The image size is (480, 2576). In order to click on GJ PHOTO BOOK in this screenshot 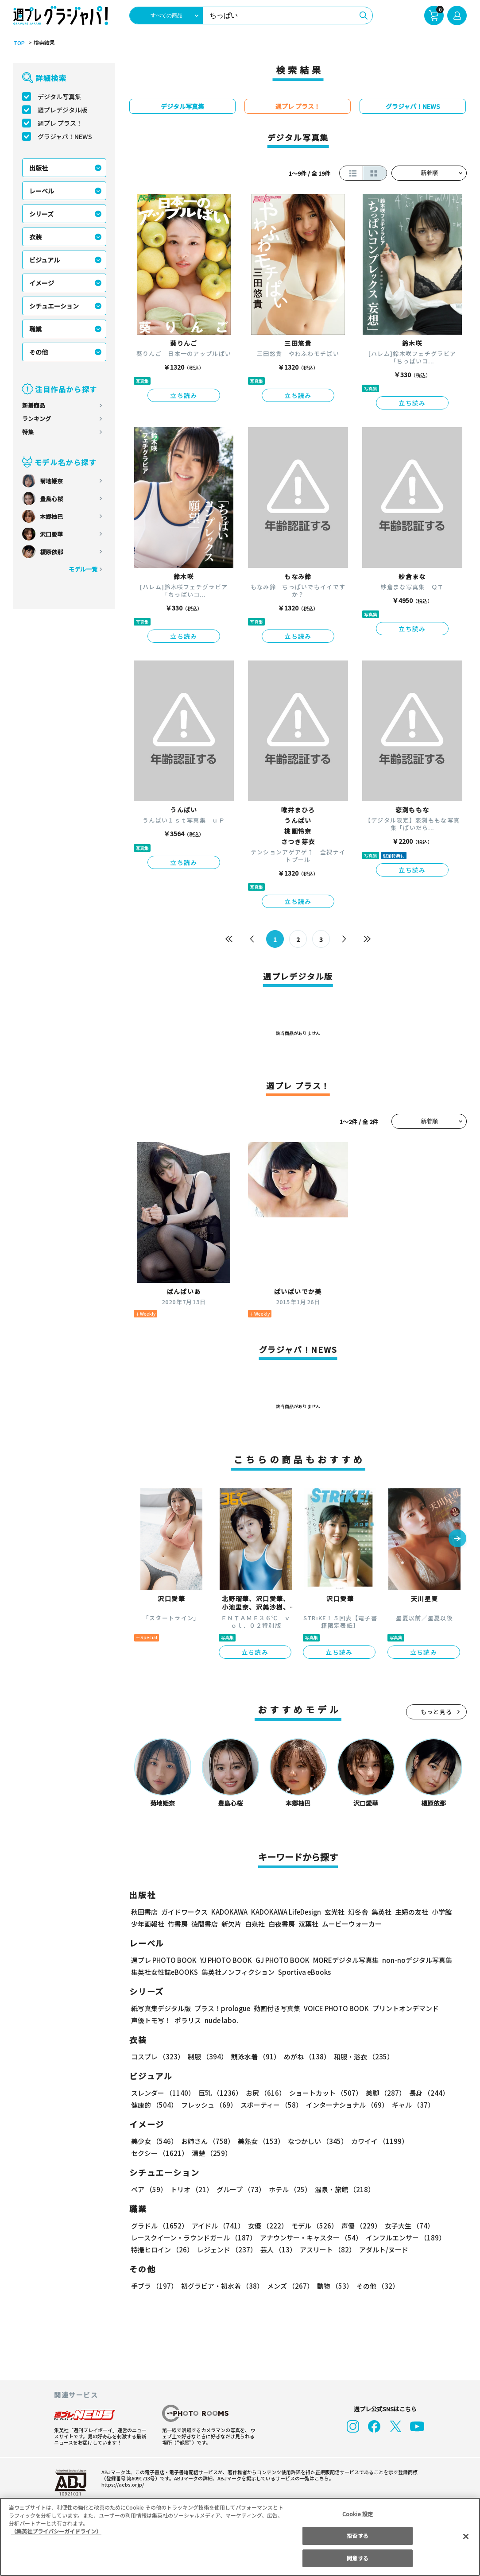, I will do `click(278, 1960)`.